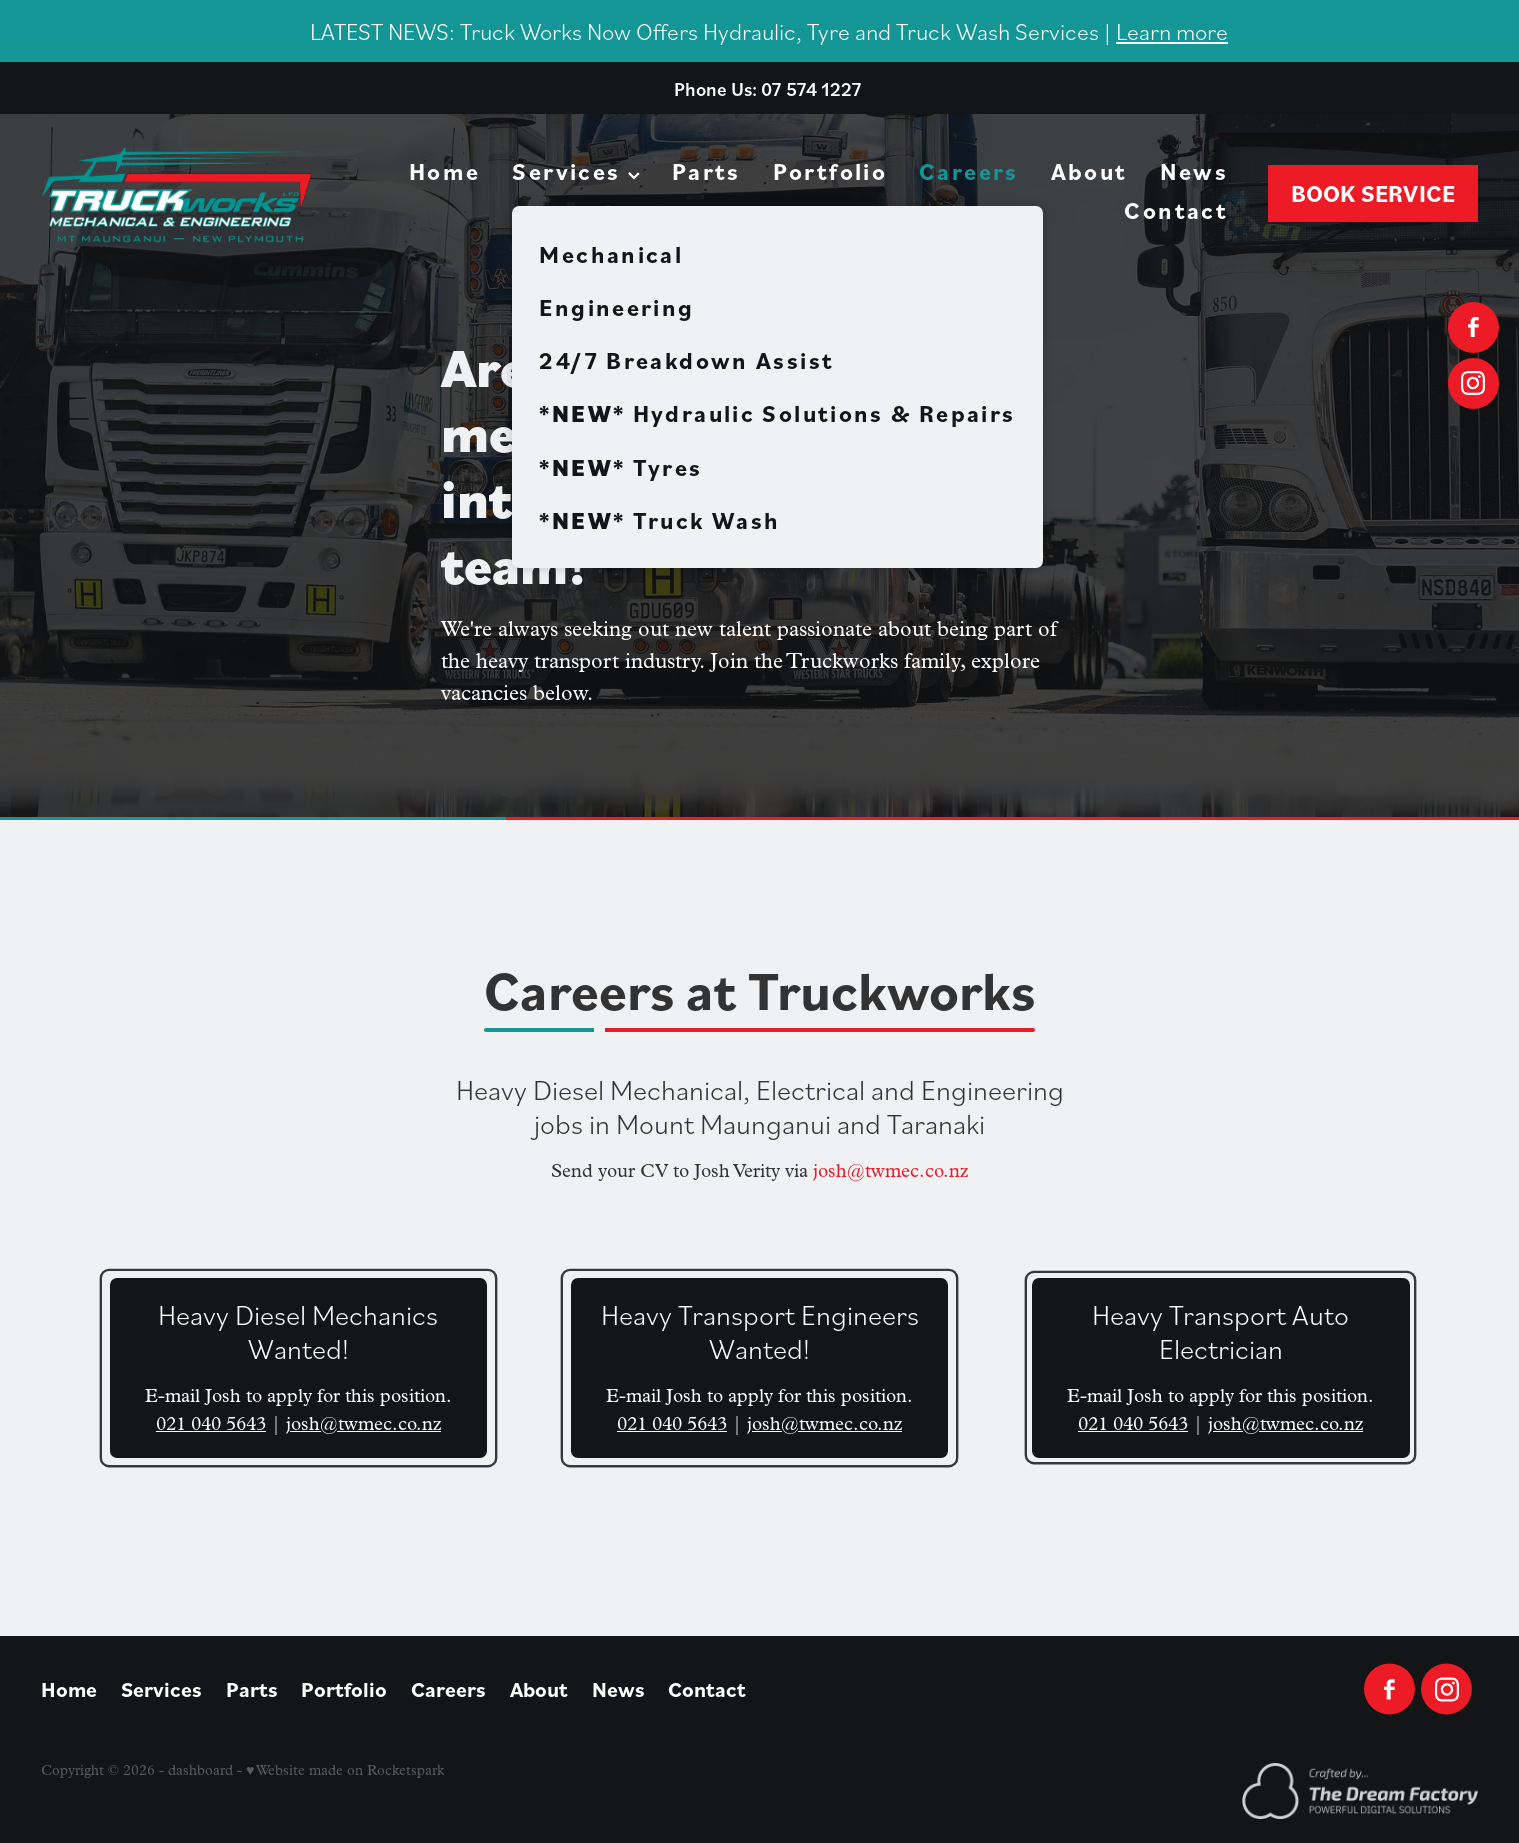  Describe the element at coordinates (200, 1770) in the screenshot. I see `dashboard` at that location.